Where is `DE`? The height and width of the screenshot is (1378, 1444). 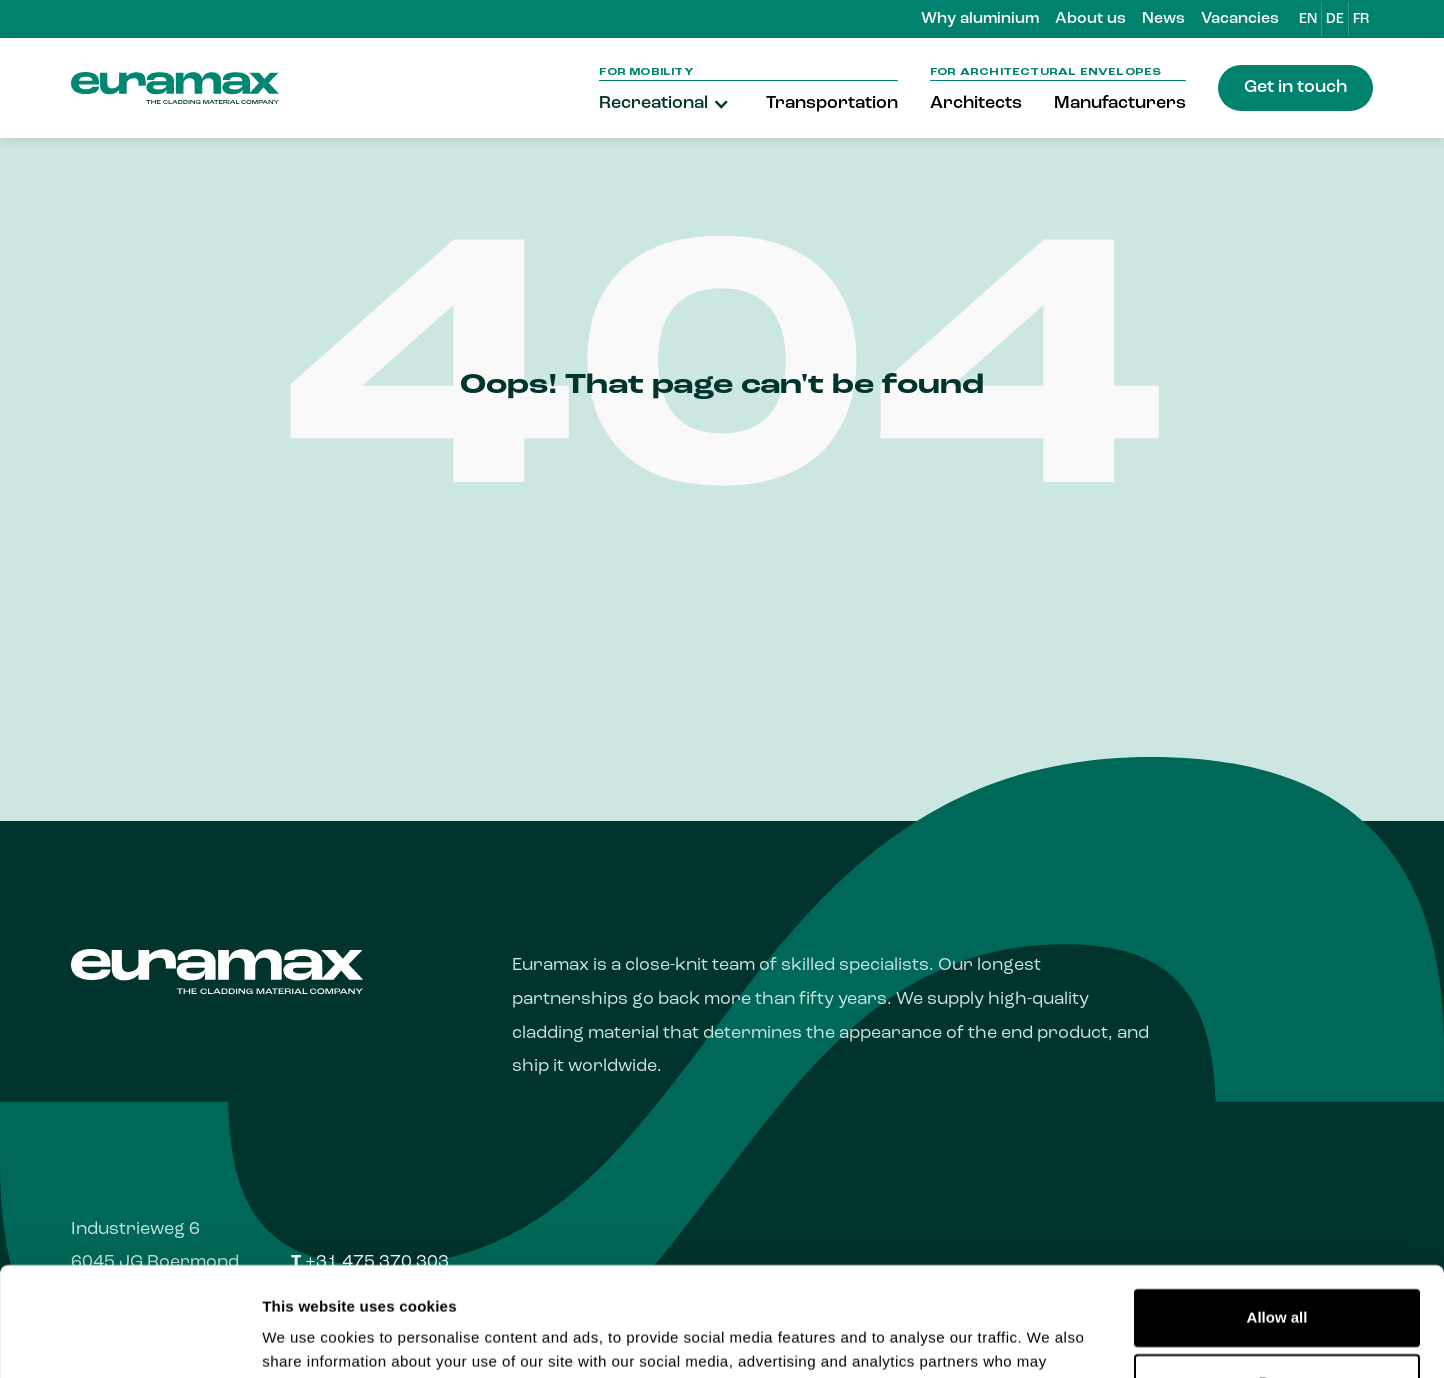
DE is located at coordinates (1335, 19).